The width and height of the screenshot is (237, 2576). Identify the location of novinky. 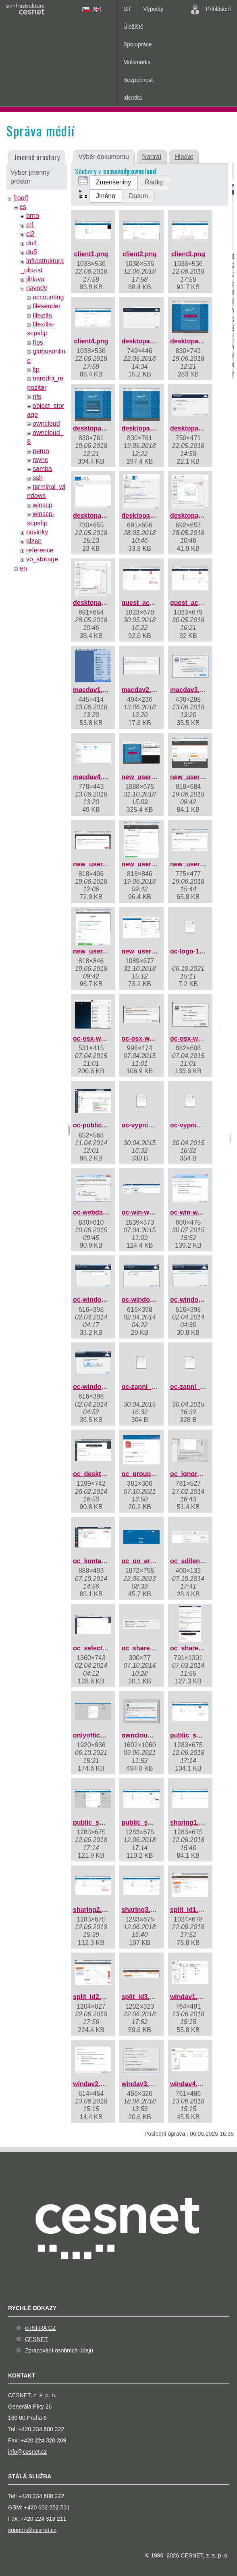
(37, 532).